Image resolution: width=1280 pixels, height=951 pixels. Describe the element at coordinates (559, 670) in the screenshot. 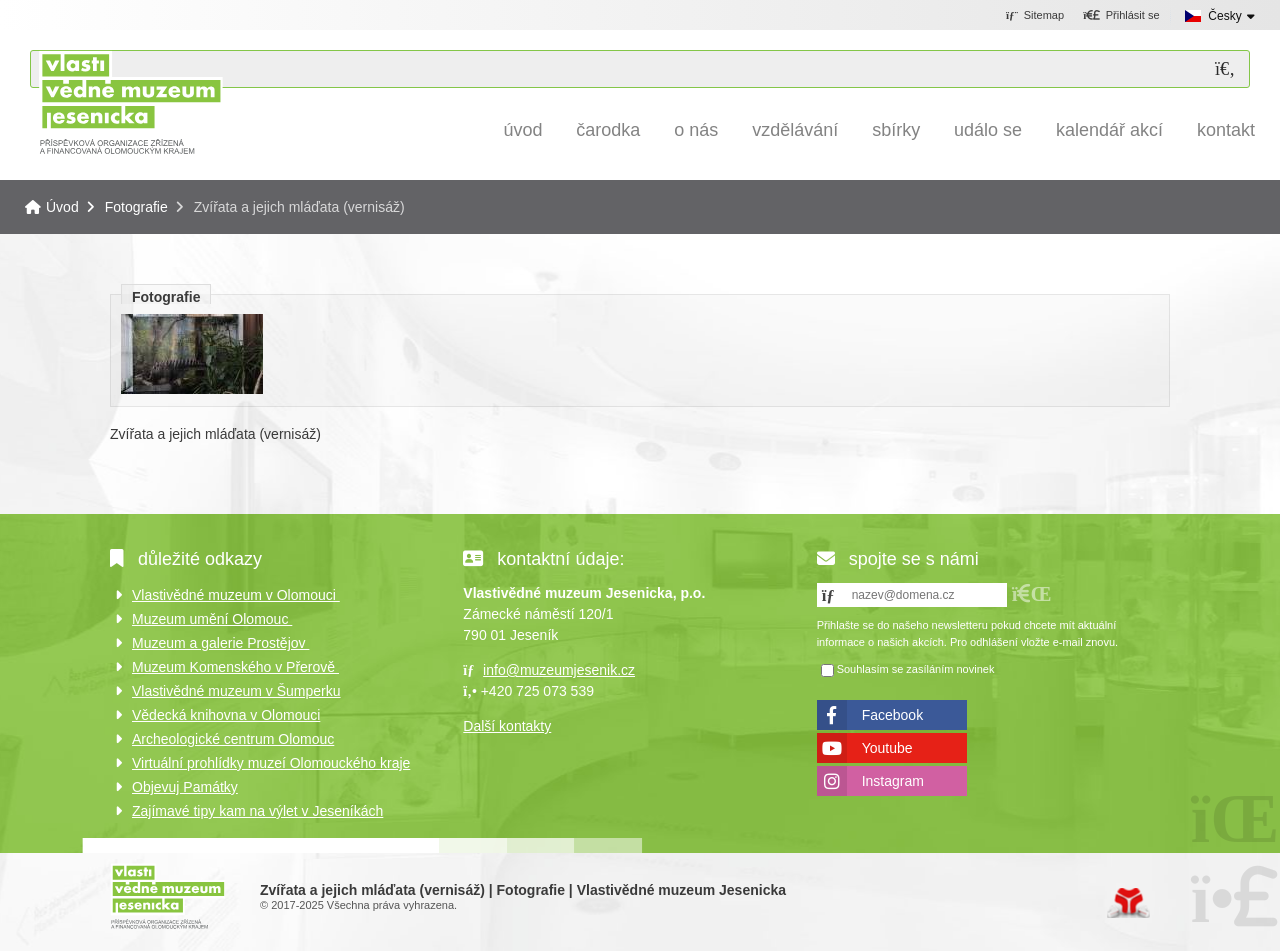

I see `info@muzeumjesenik.cz` at that location.